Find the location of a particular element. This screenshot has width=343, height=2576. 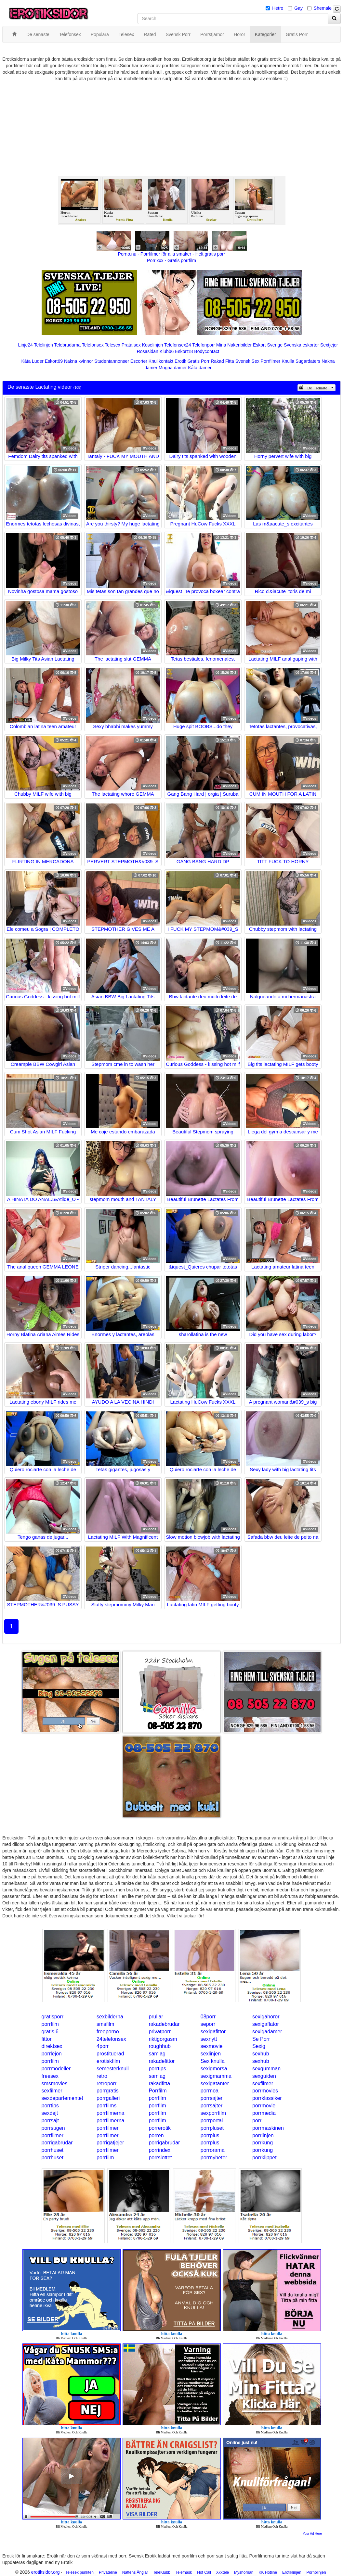

prostituerad is located at coordinates (110, 2053).